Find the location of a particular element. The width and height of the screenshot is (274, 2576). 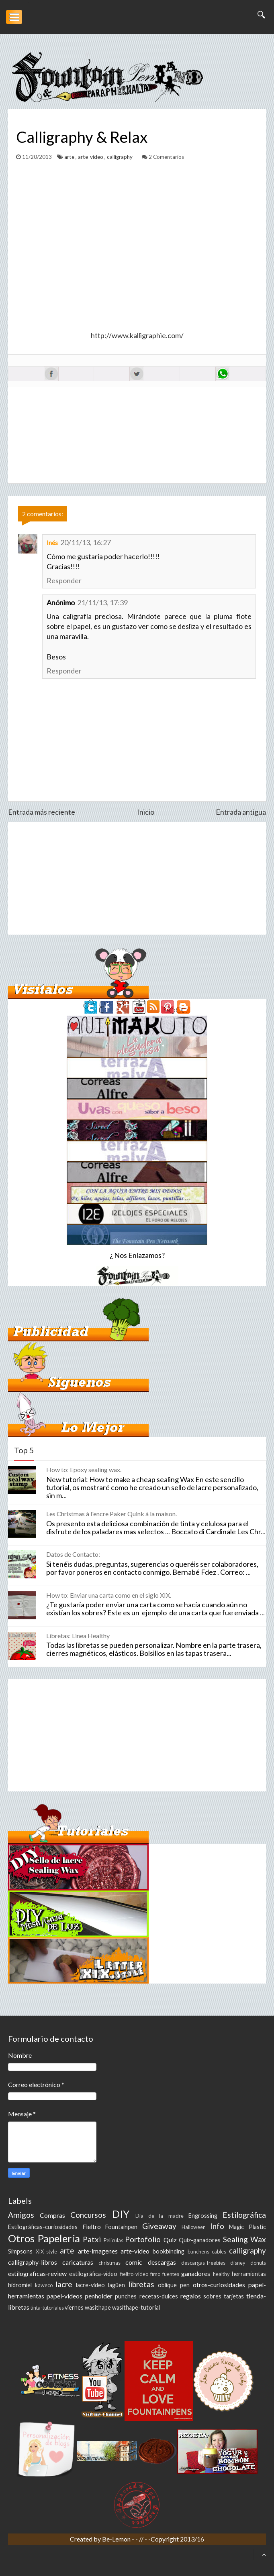

Responder is located at coordinates (64, 580).